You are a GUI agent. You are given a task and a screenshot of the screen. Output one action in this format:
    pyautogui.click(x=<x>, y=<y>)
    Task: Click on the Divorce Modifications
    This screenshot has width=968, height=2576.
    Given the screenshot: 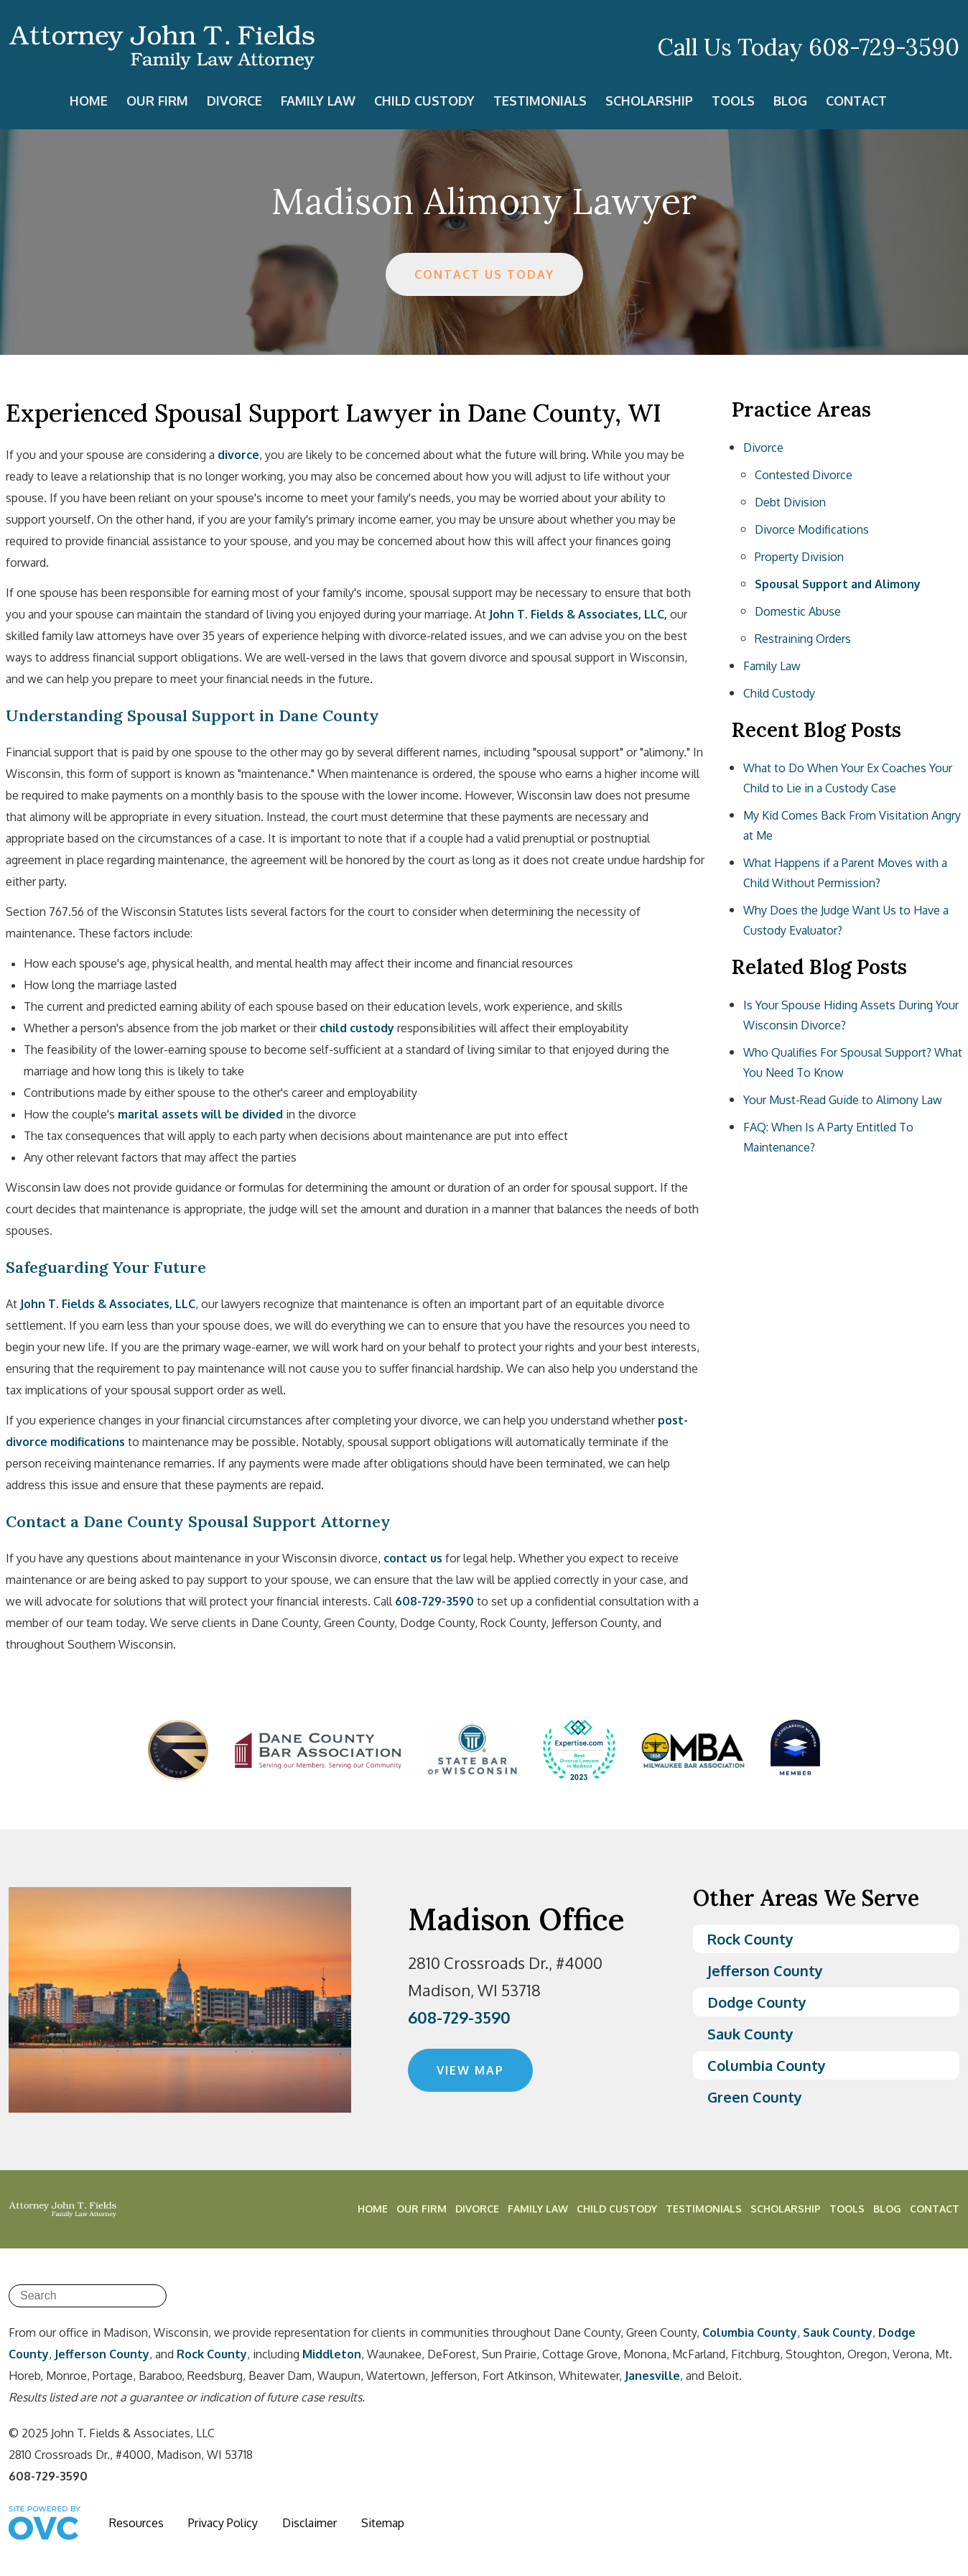 What is the action you would take?
    pyautogui.click(x=812, y=529)
    